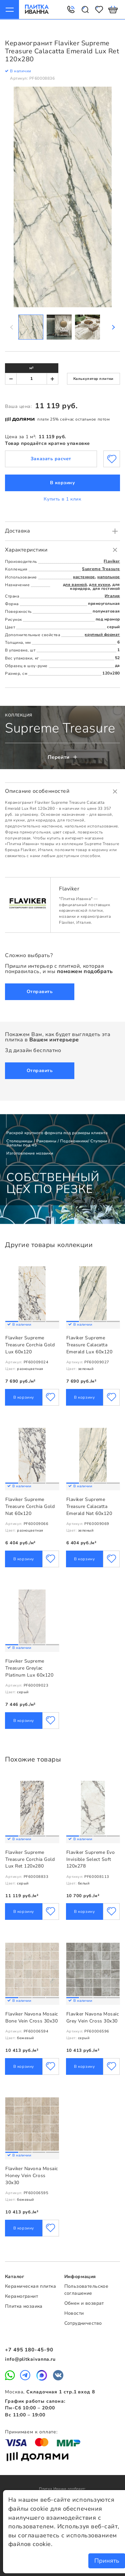  I want to click on для кухни, so click(99, 584).